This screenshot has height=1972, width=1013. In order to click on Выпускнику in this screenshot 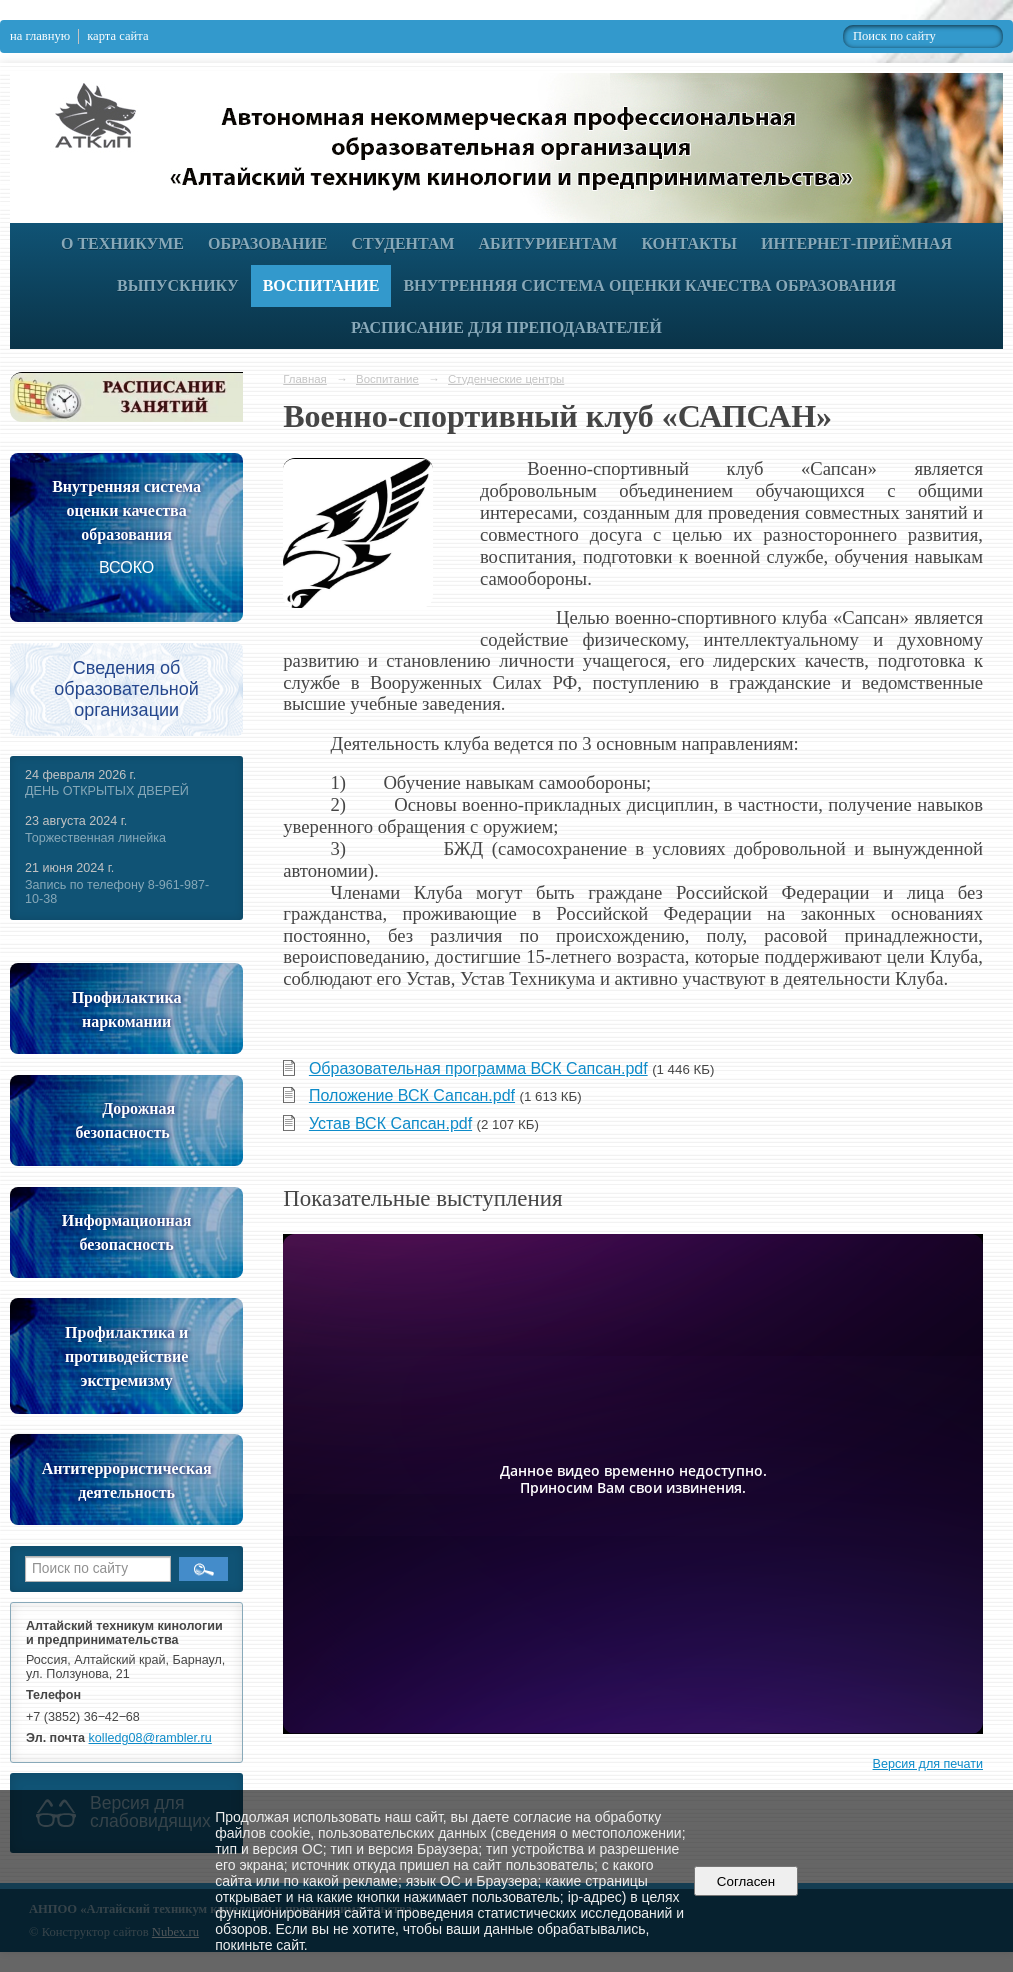, I will do `click(178, 285)`.